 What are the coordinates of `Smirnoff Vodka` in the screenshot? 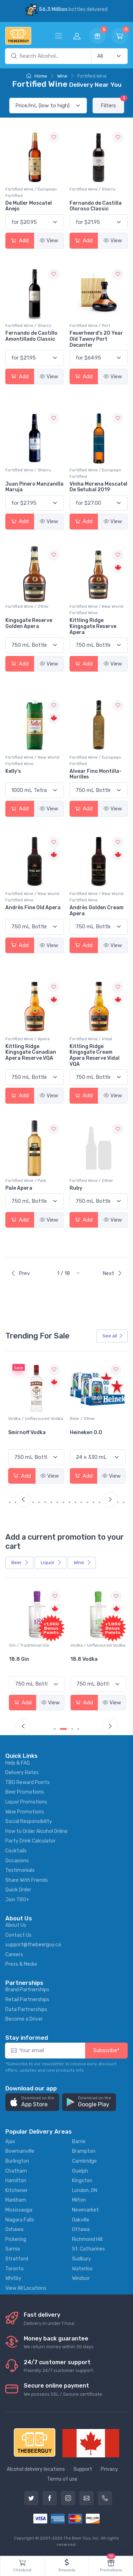 It's located at (88, 1432).